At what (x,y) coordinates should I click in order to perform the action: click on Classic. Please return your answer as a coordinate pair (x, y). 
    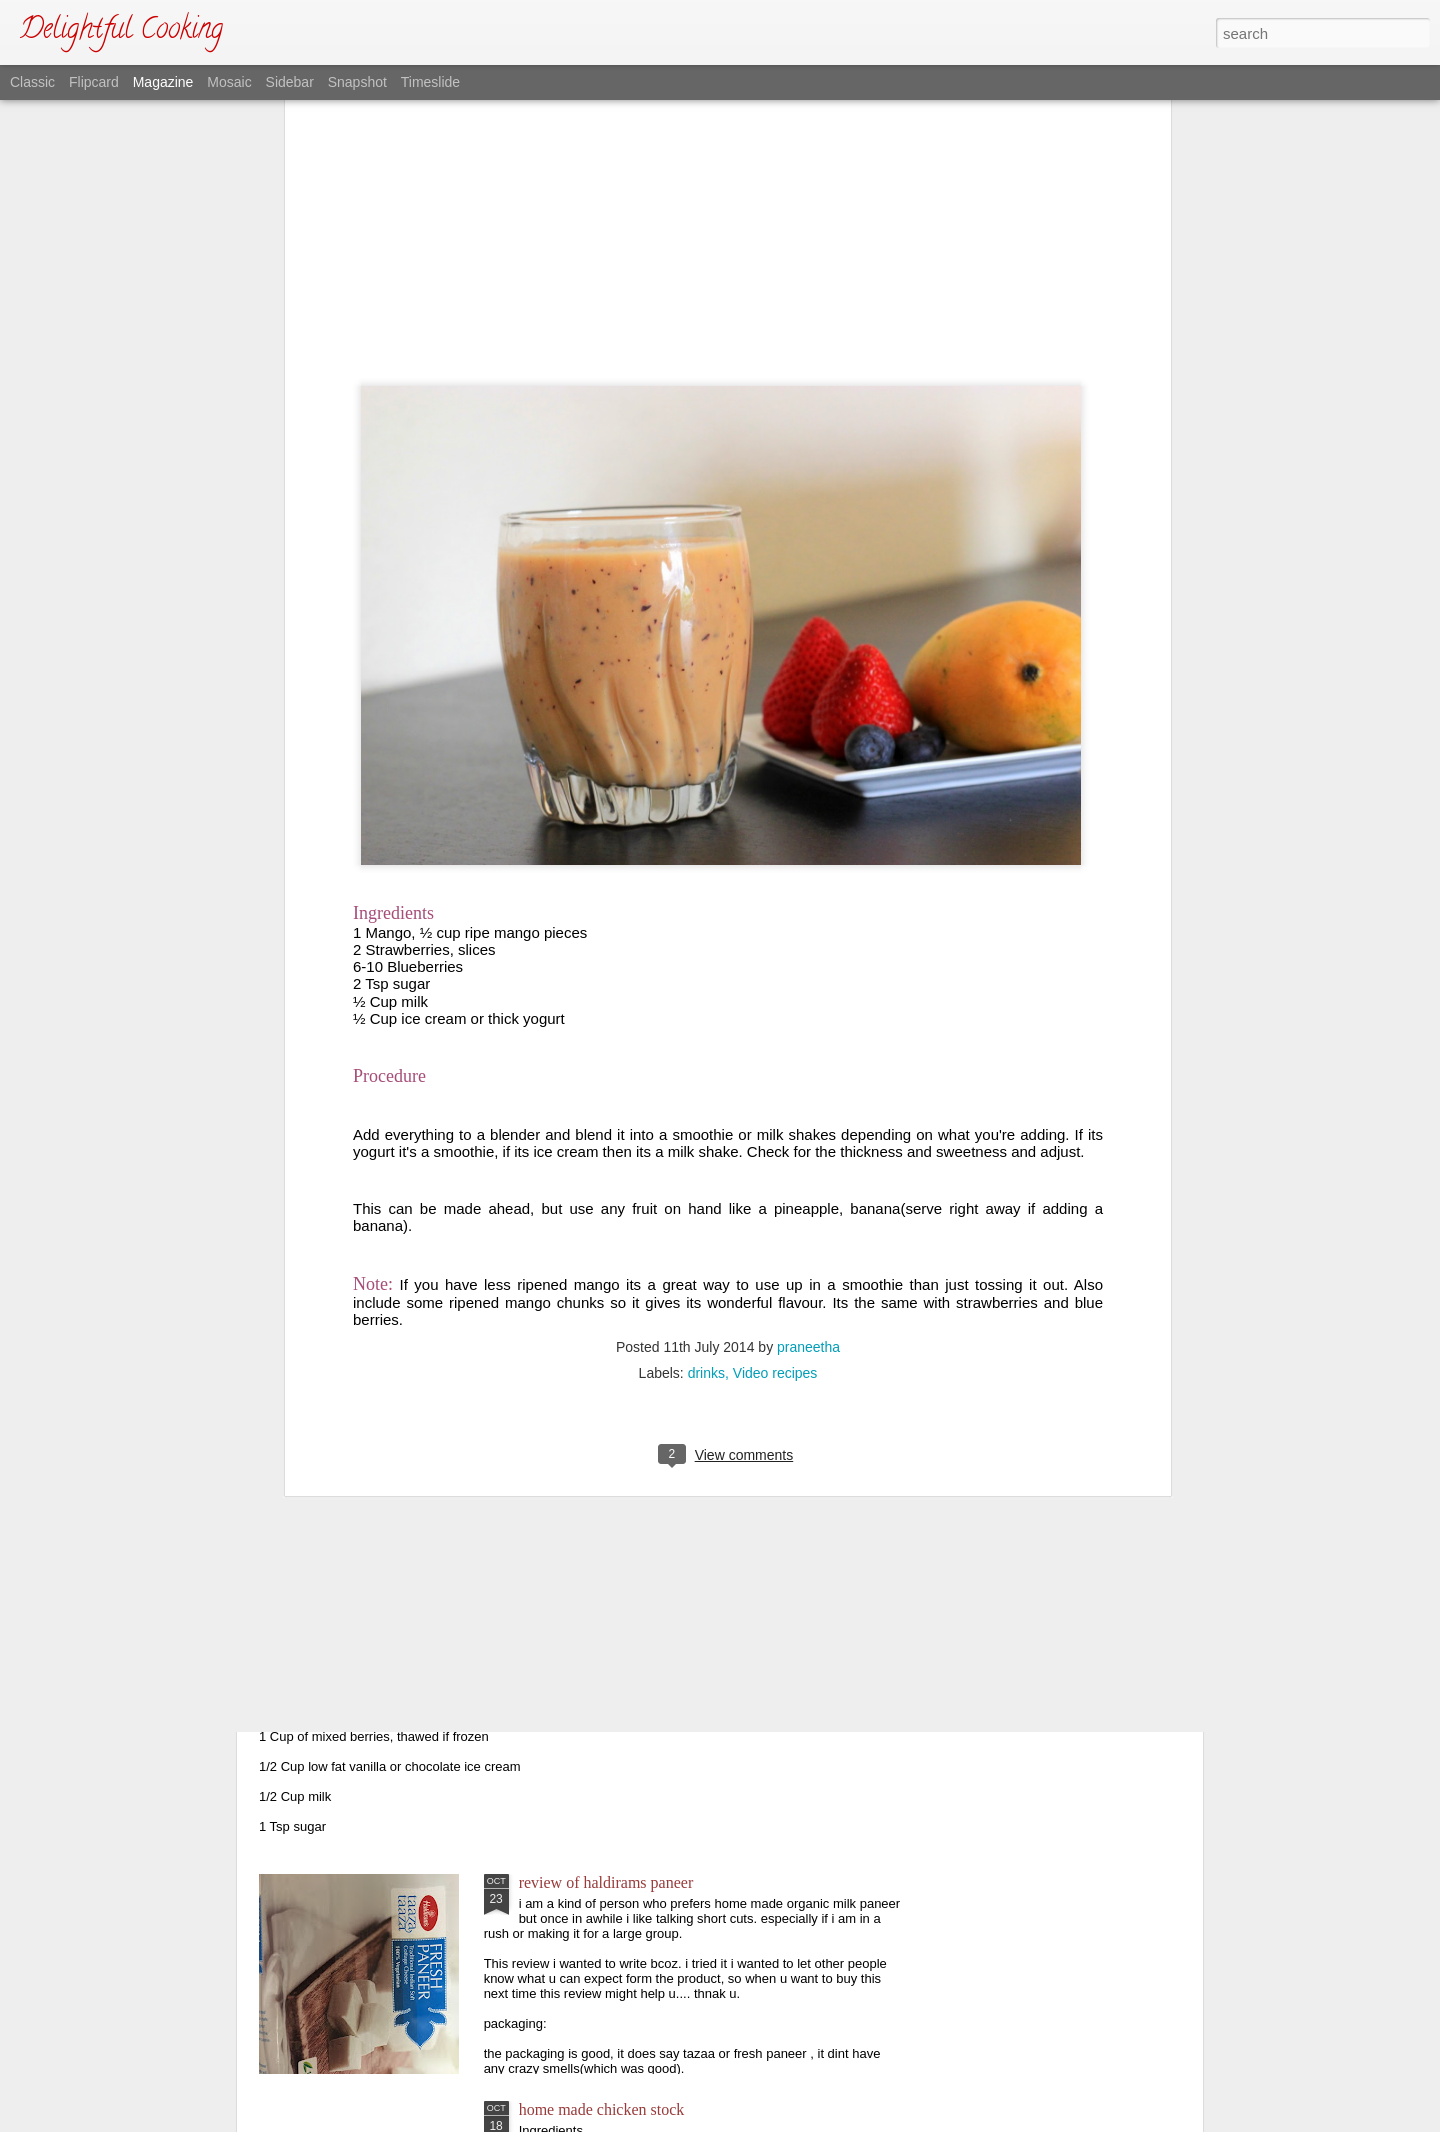
    Looking at the image, I should click on (32, 82).